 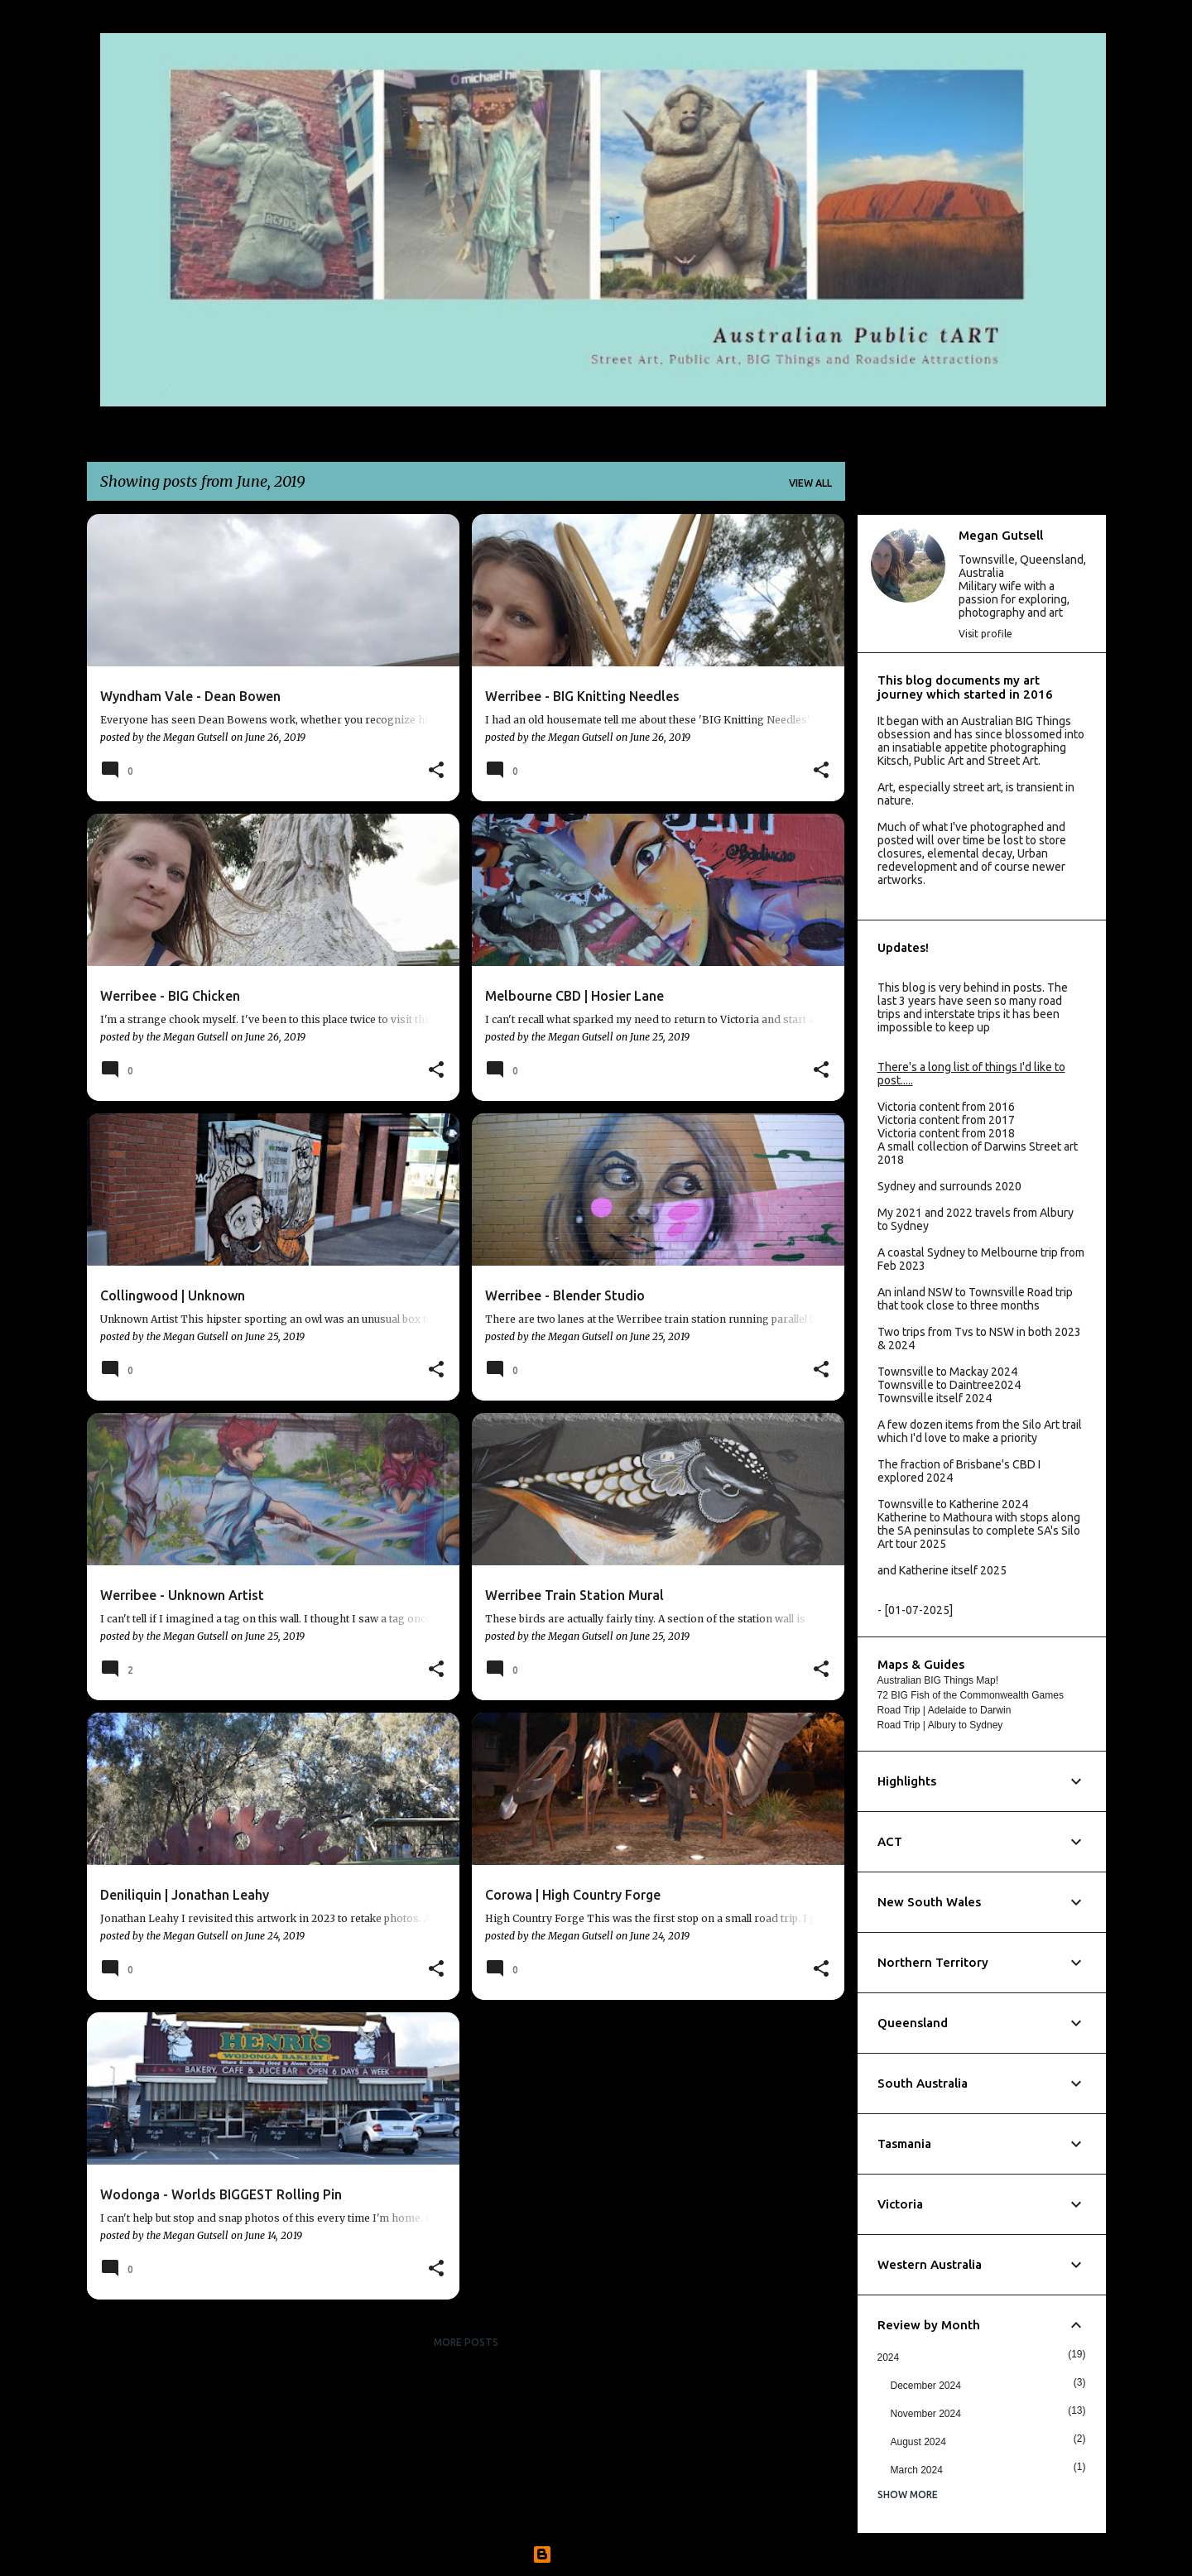 I want to click on 72 BIG Fish of the Commonwealth Games, so click(x=970, y=1695).